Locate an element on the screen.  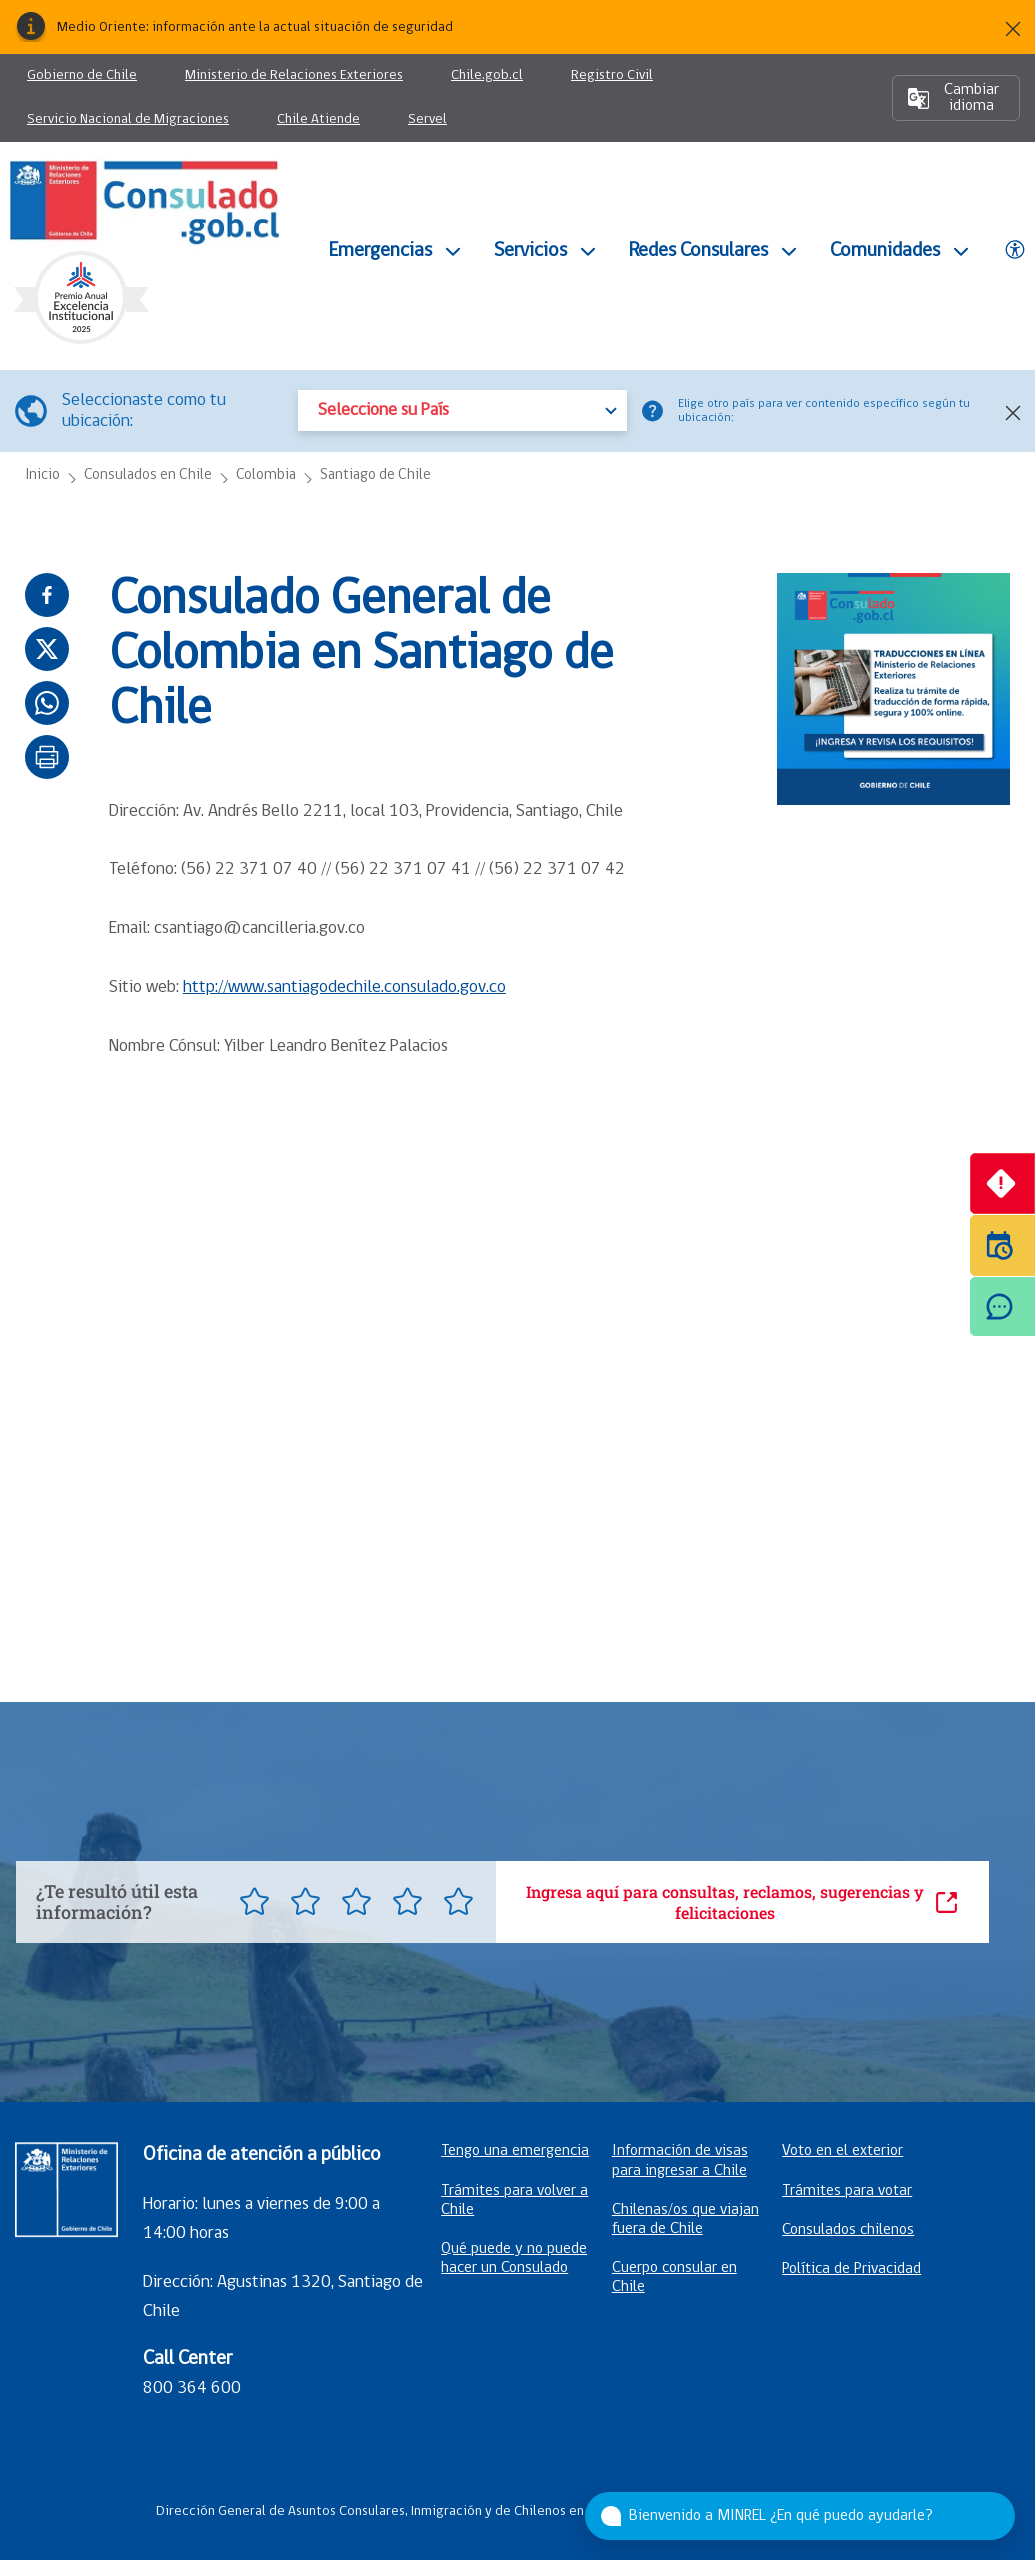
Gobierno de Chile is located at coordinates (82, 75).